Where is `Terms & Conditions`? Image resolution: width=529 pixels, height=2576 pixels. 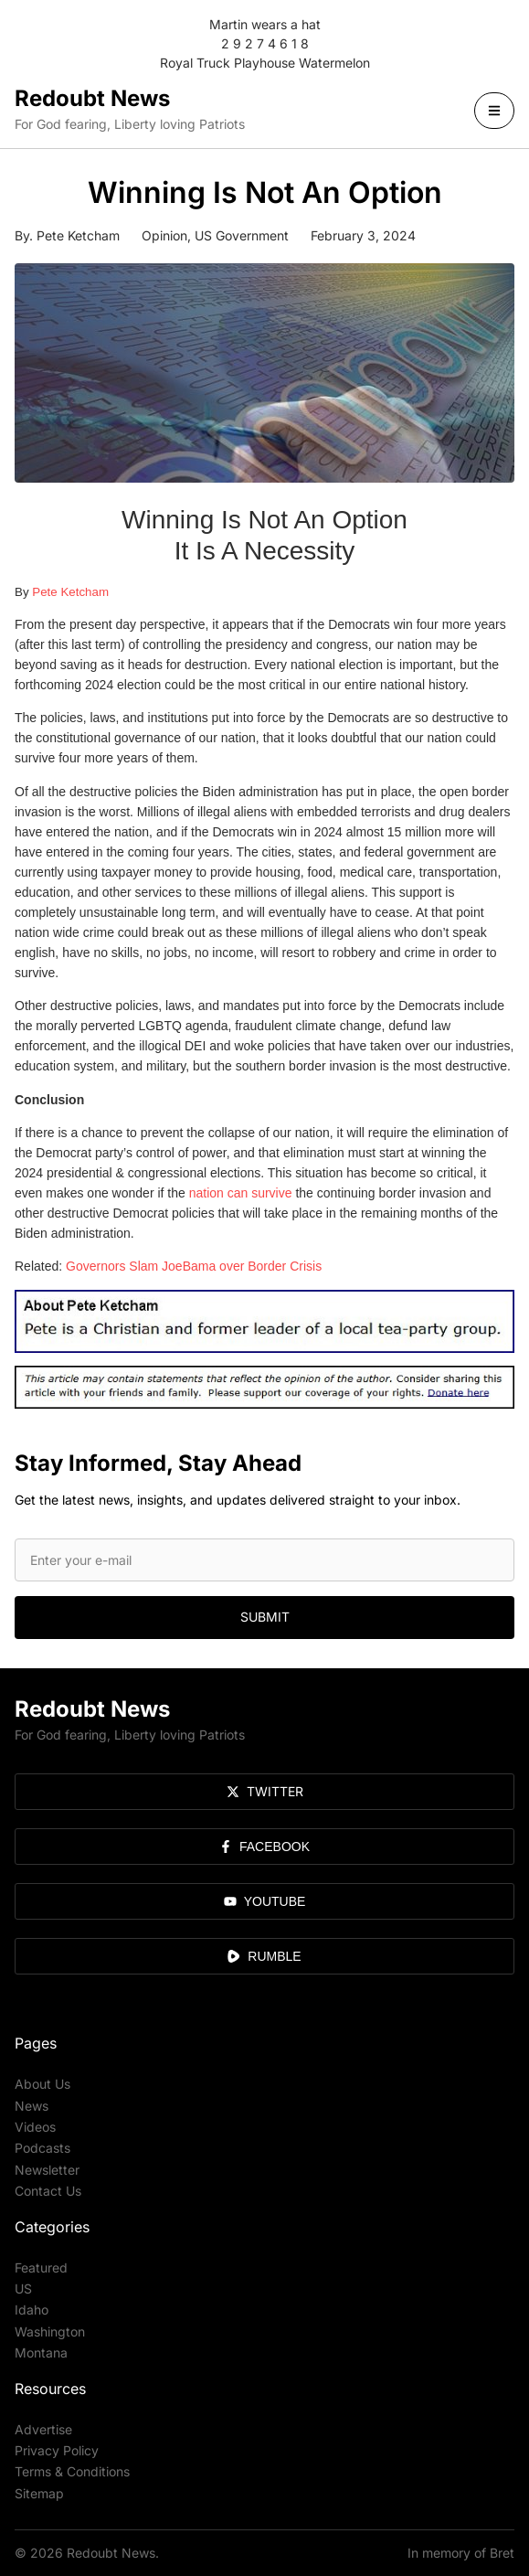 Terms & Conditions is located at coordinates (72, 2471).